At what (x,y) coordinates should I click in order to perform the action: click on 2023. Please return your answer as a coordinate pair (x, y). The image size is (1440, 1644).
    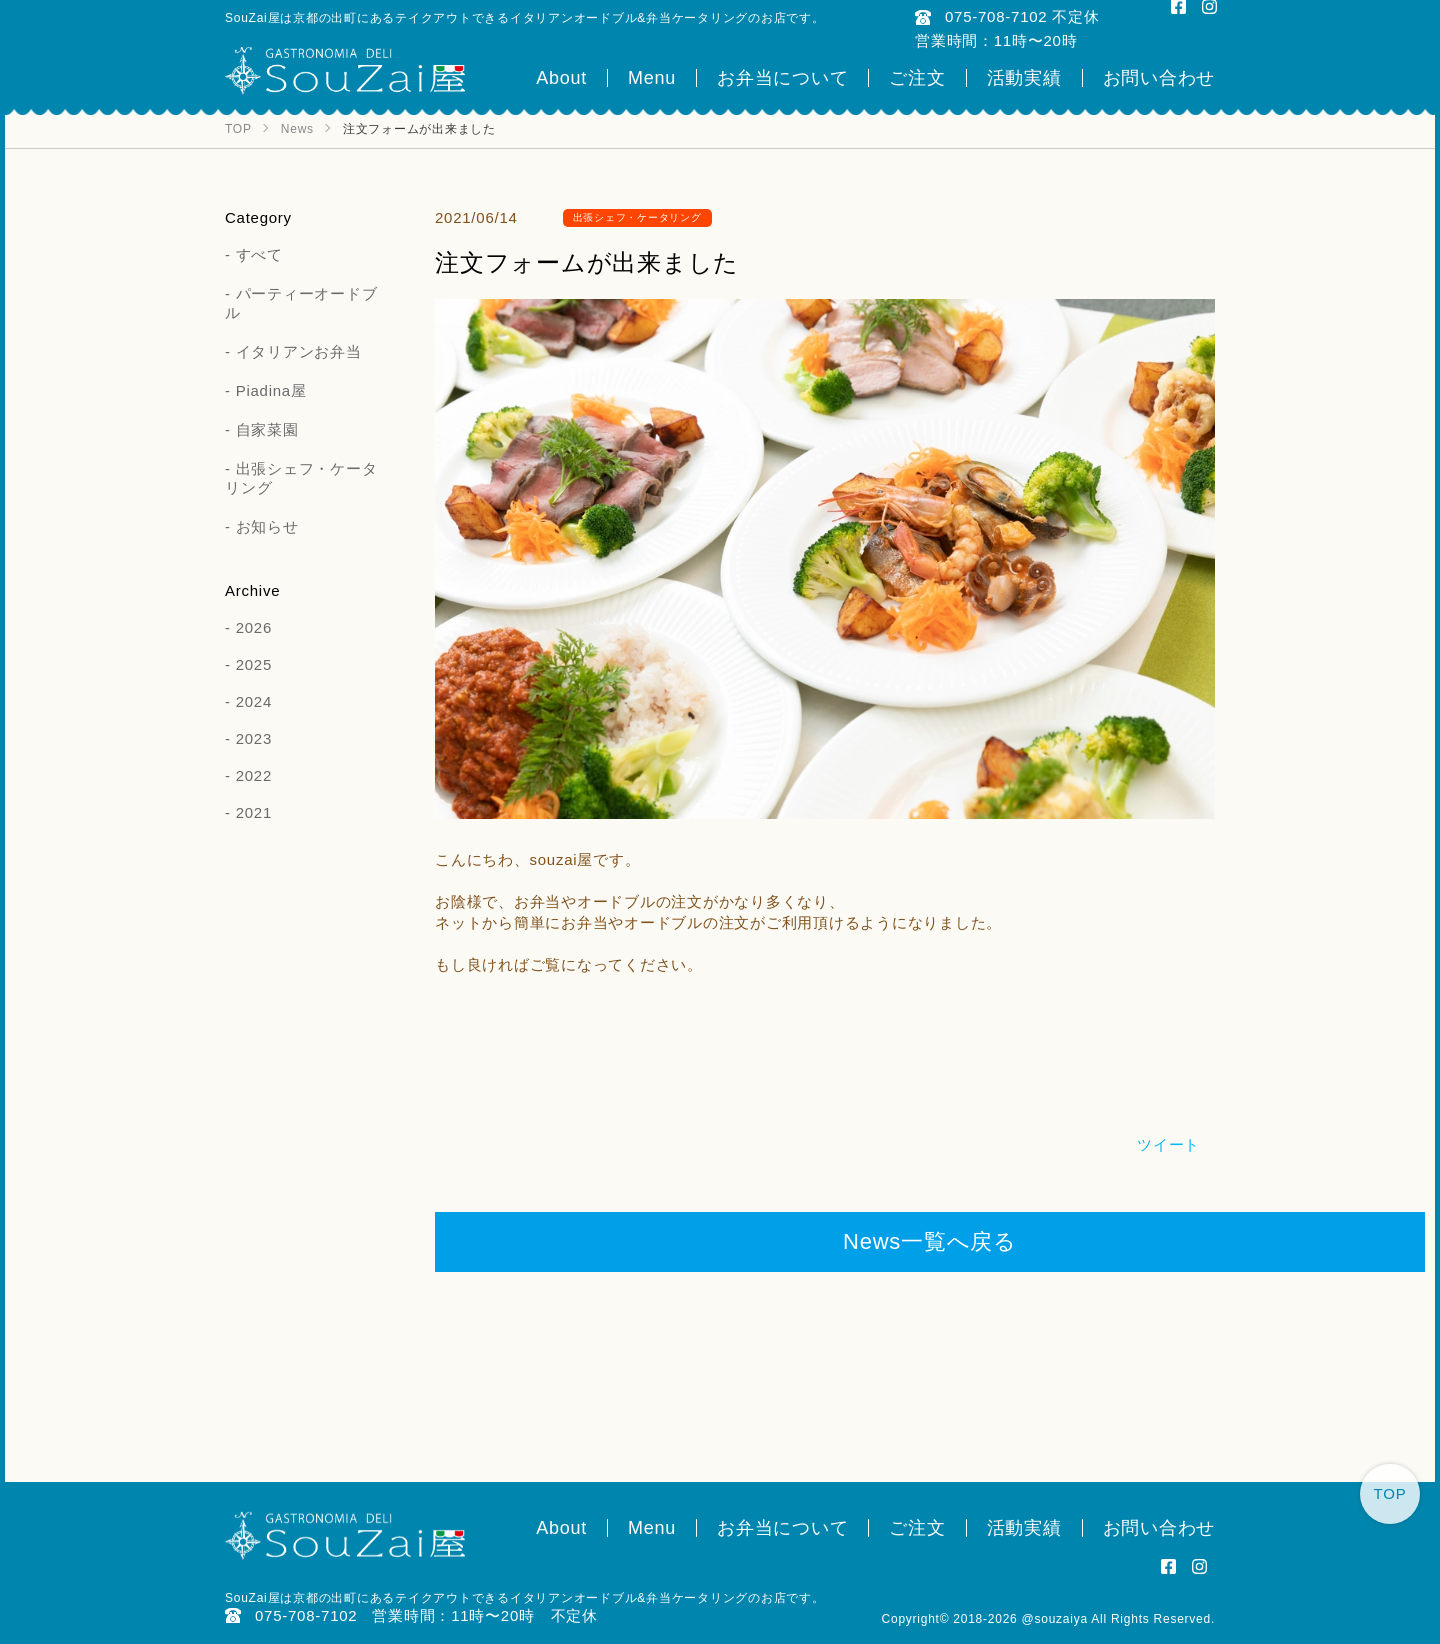
    Looking at the image, I should click on (254, 738).